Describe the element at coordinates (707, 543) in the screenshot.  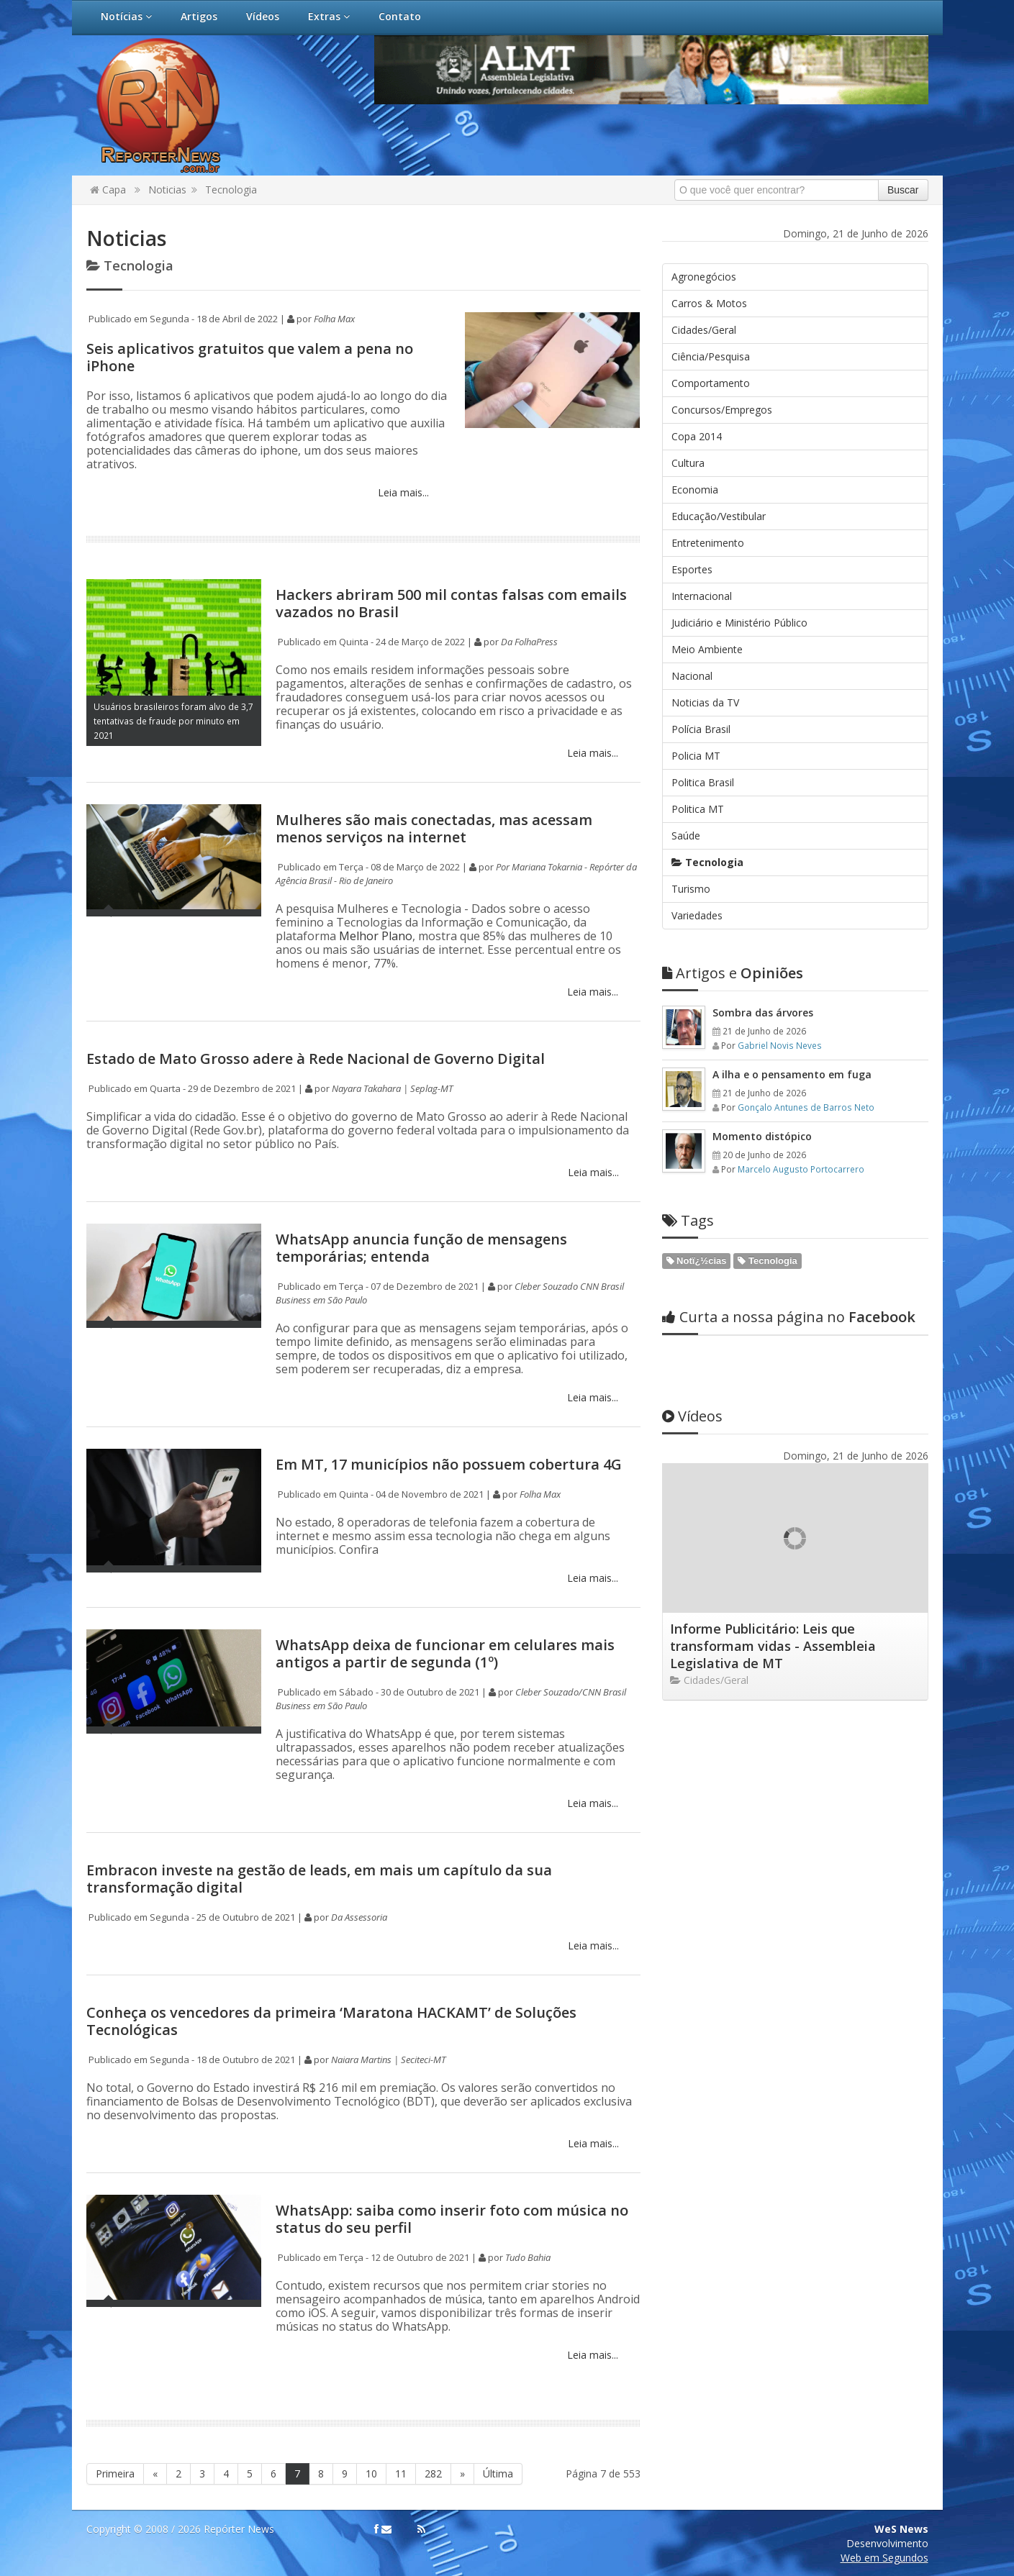
I see `Entretenimento` at that location.